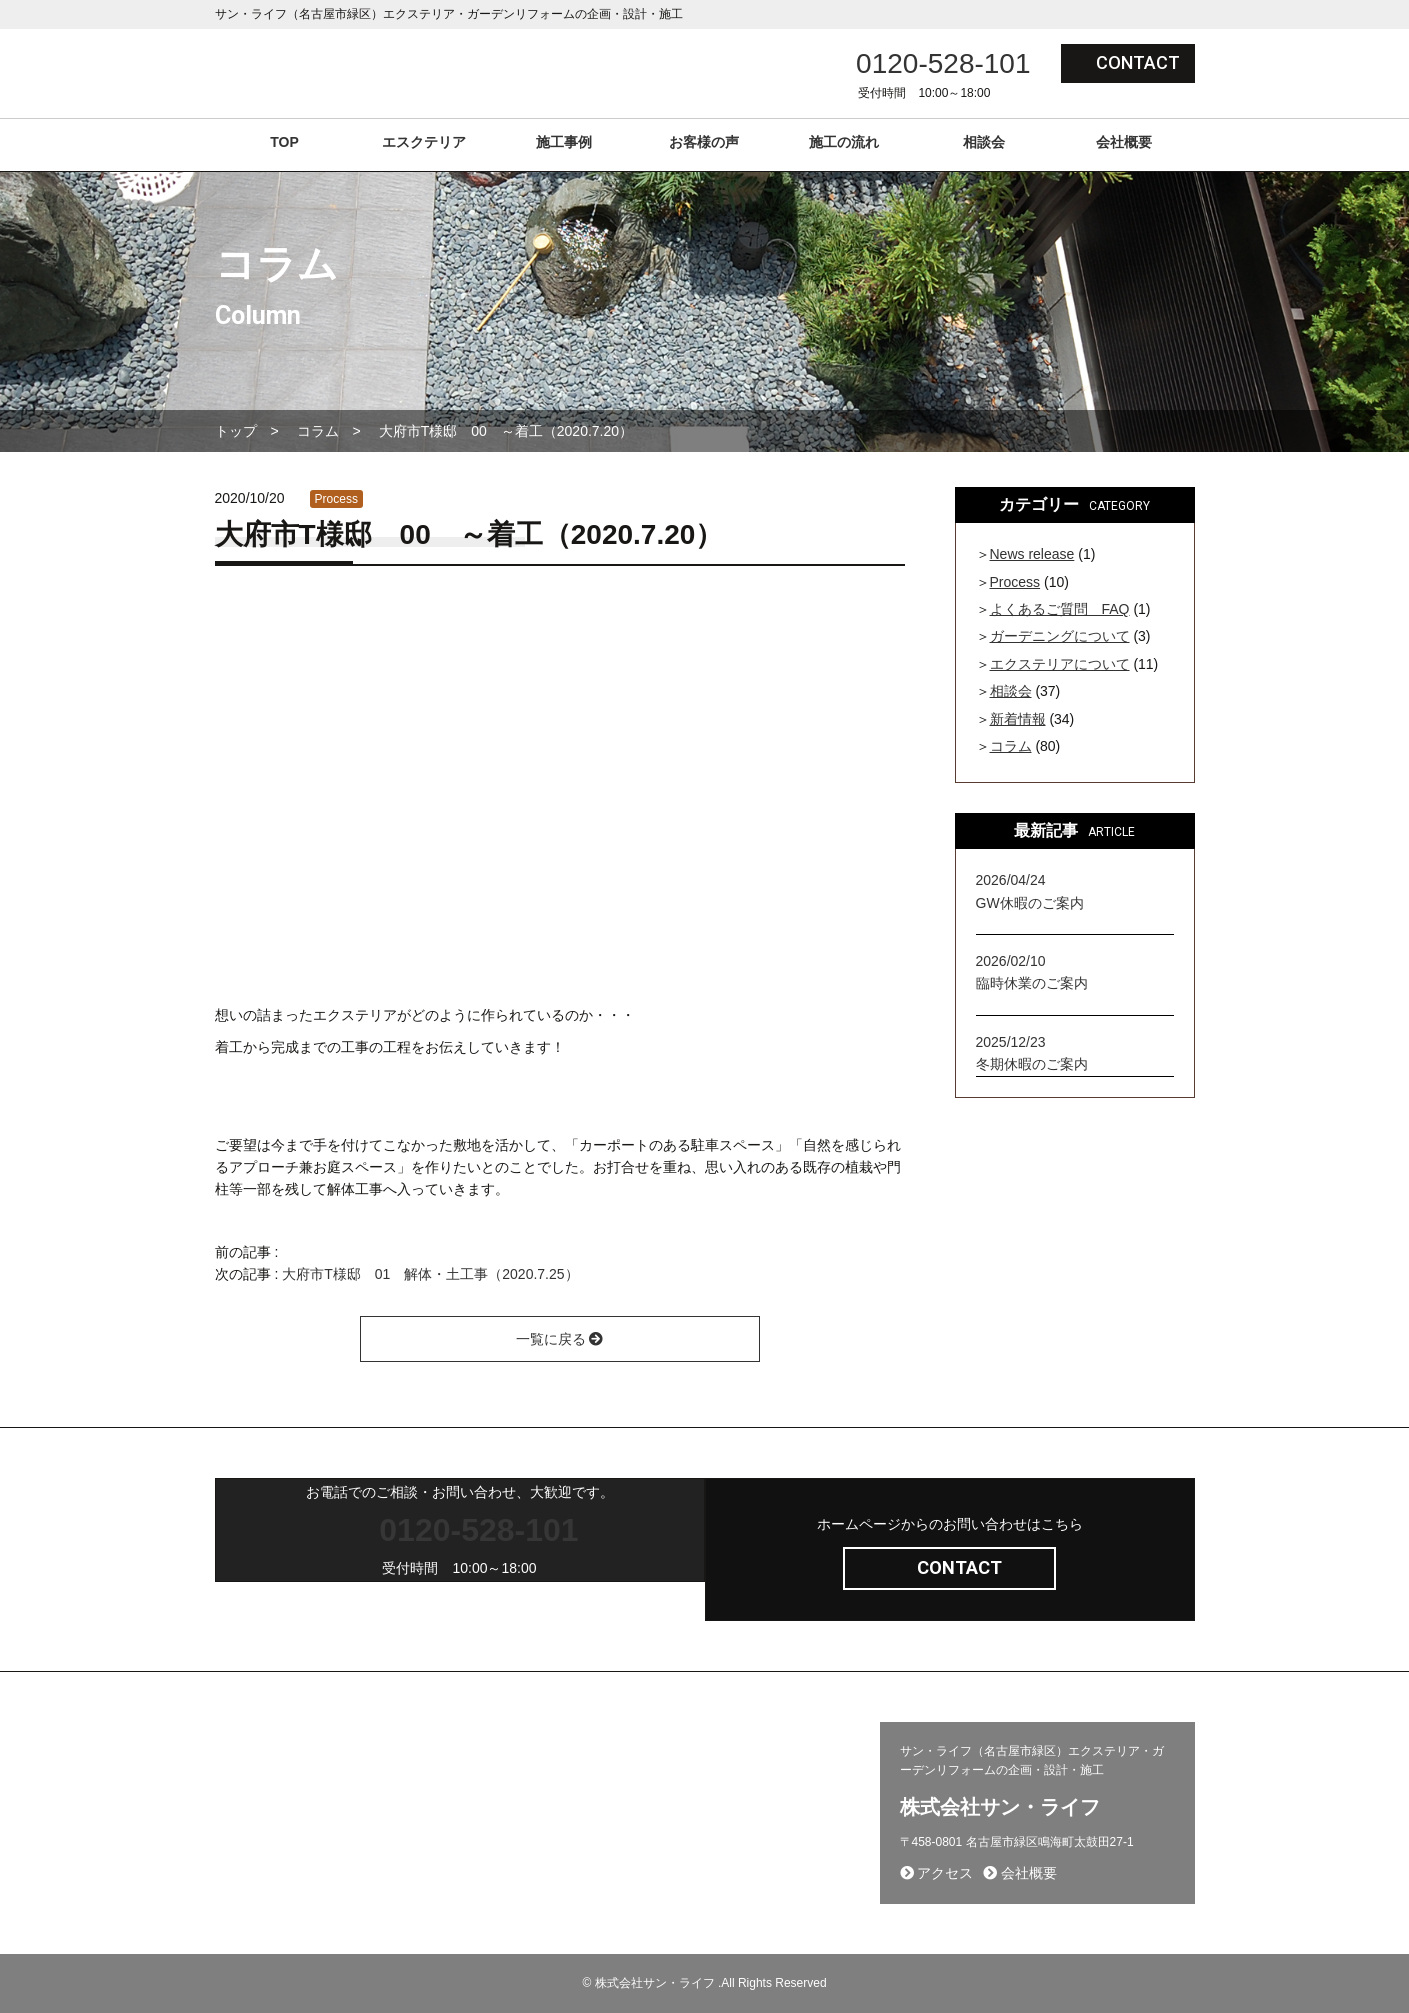 Image resolution: width=1409 pixels, height=2013 pixels. Describe the element at coordinates (289, 1764) in the screenshot. I see `エクステリア(コンセプト)` at that location.